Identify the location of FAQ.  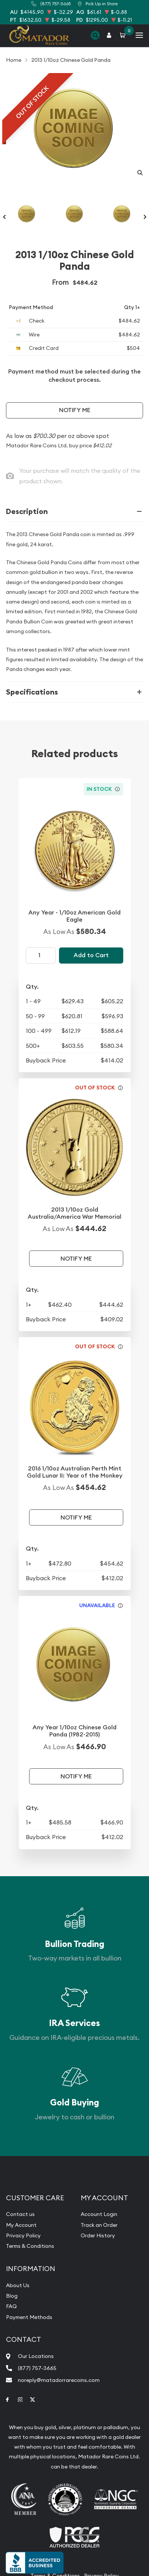
(11, 2306).